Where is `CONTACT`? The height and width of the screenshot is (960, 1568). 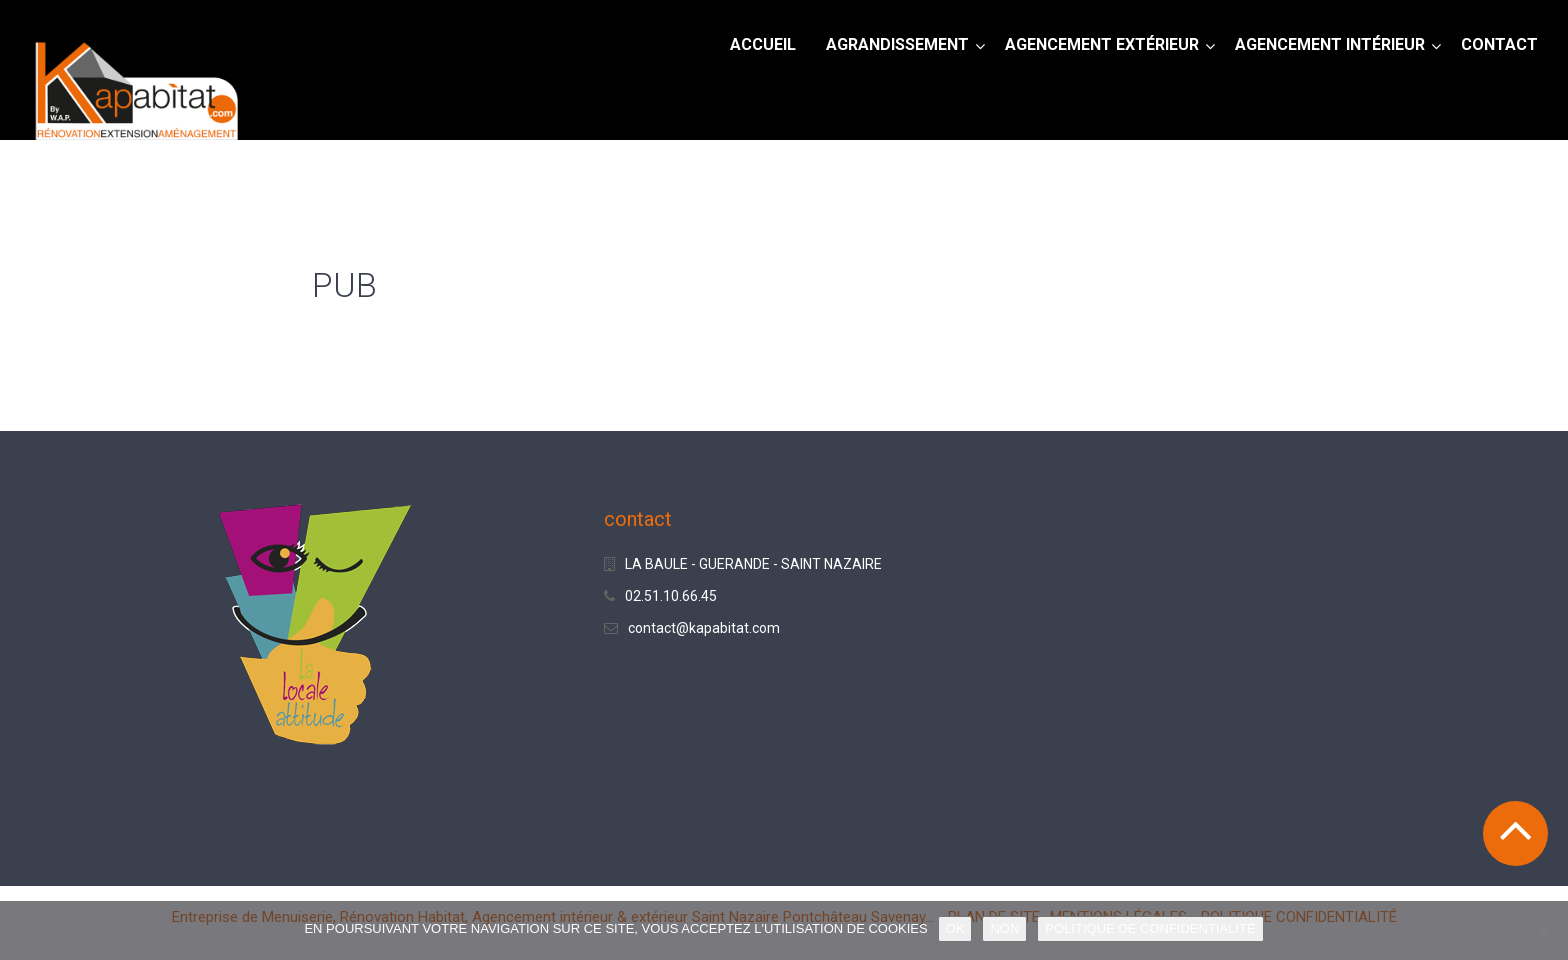
CONTACT is located at coordinates (1499, 44).